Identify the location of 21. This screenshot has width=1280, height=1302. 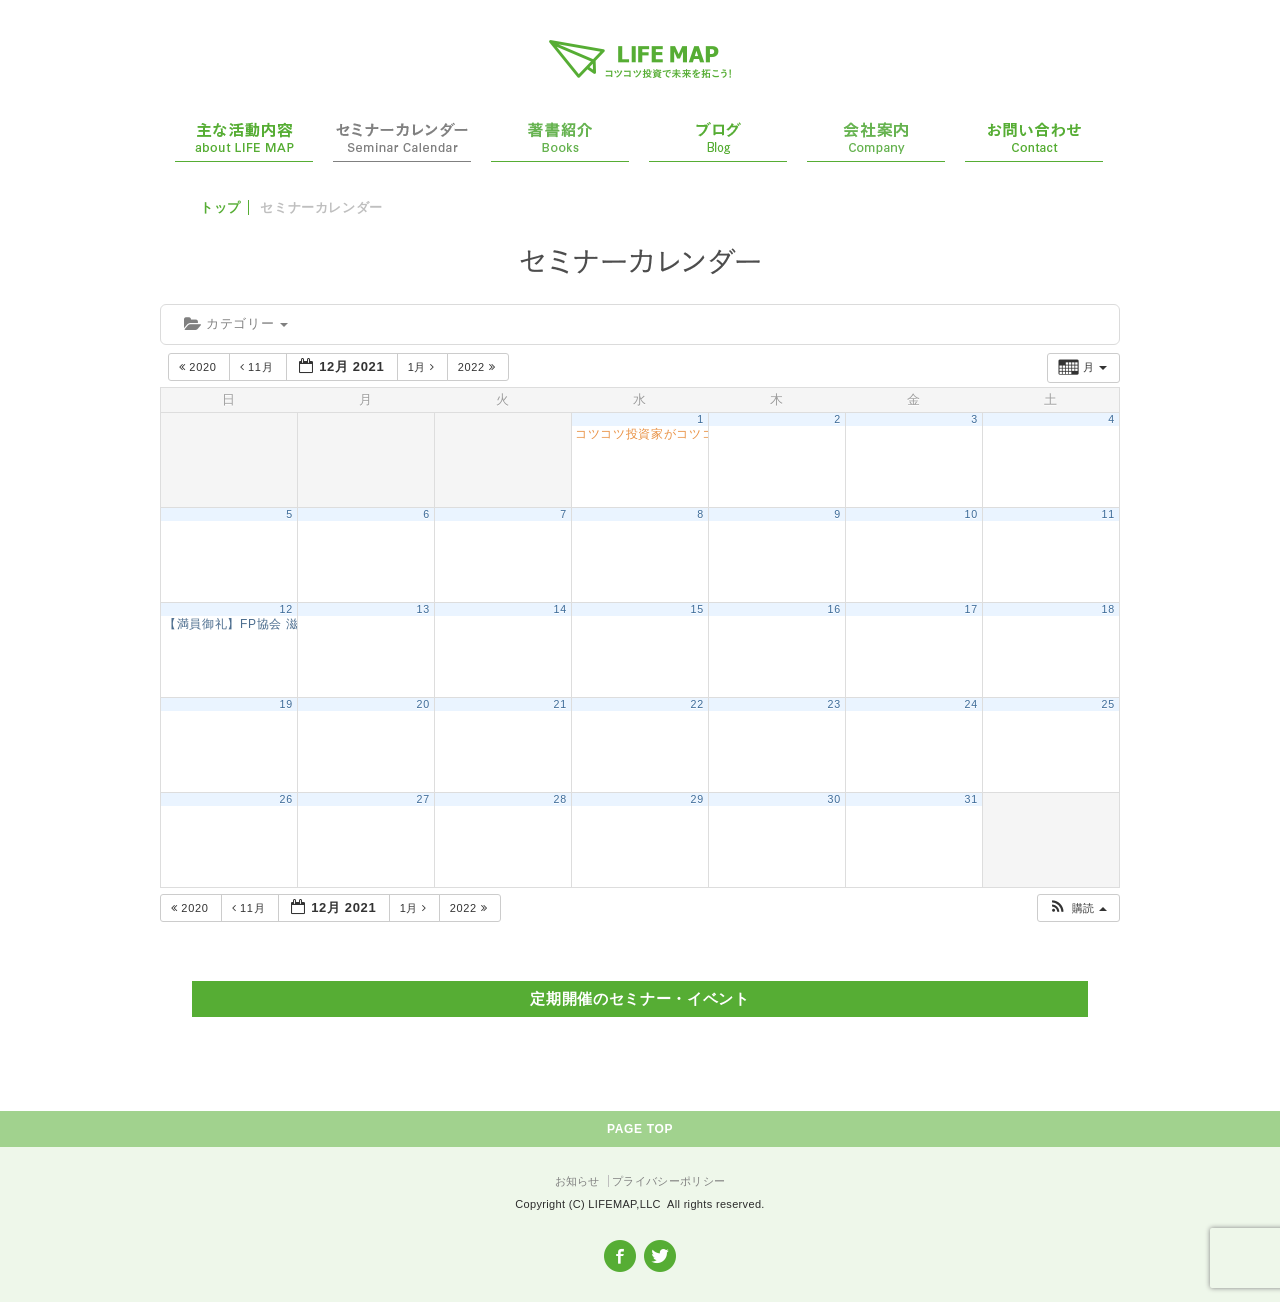
(560, 704).